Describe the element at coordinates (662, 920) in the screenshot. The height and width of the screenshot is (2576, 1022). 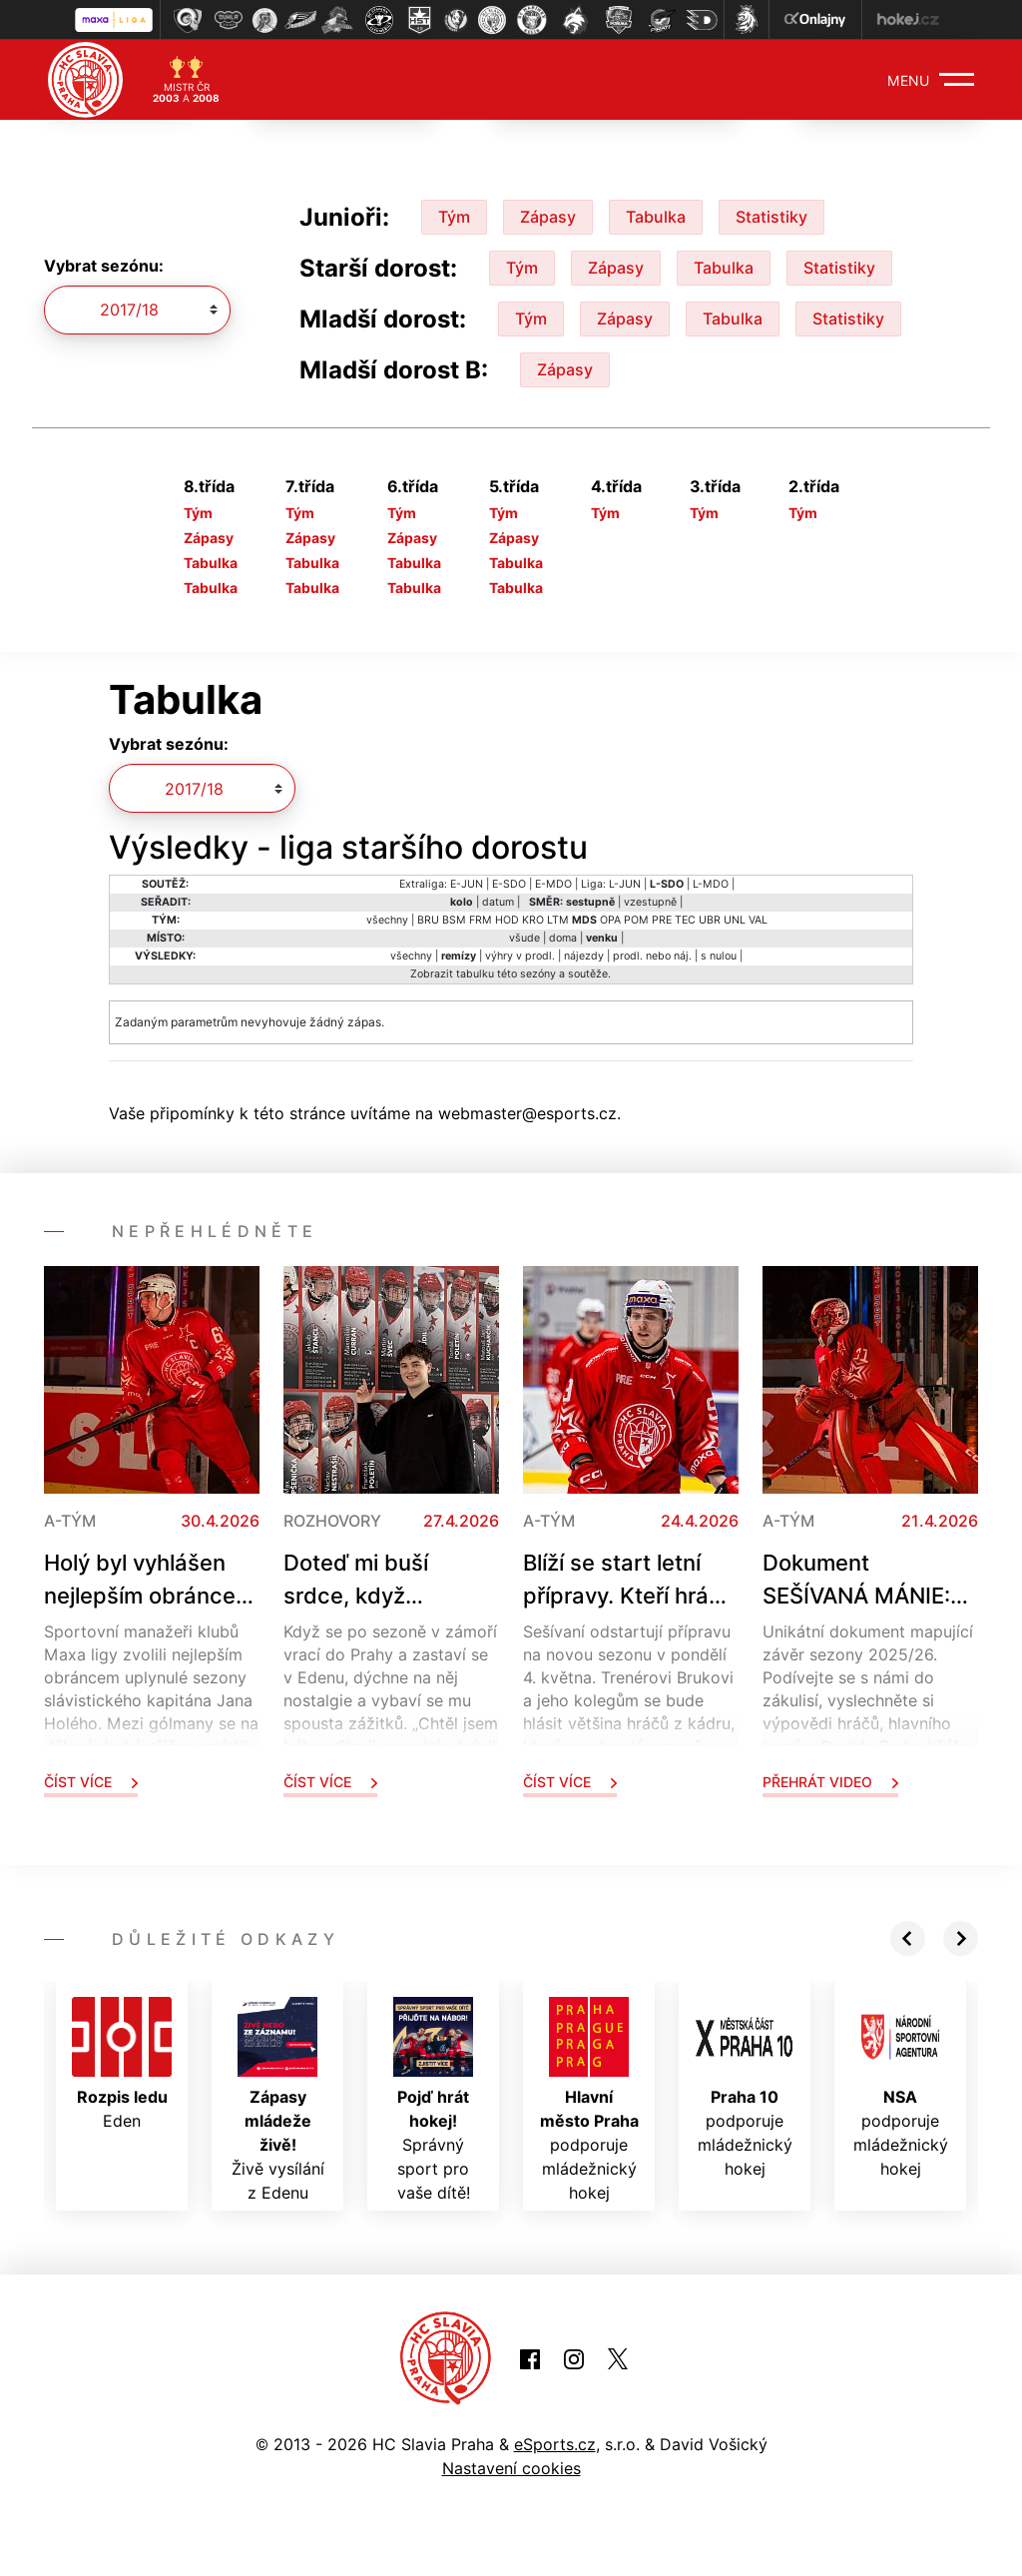
I see `PRE` at that location.